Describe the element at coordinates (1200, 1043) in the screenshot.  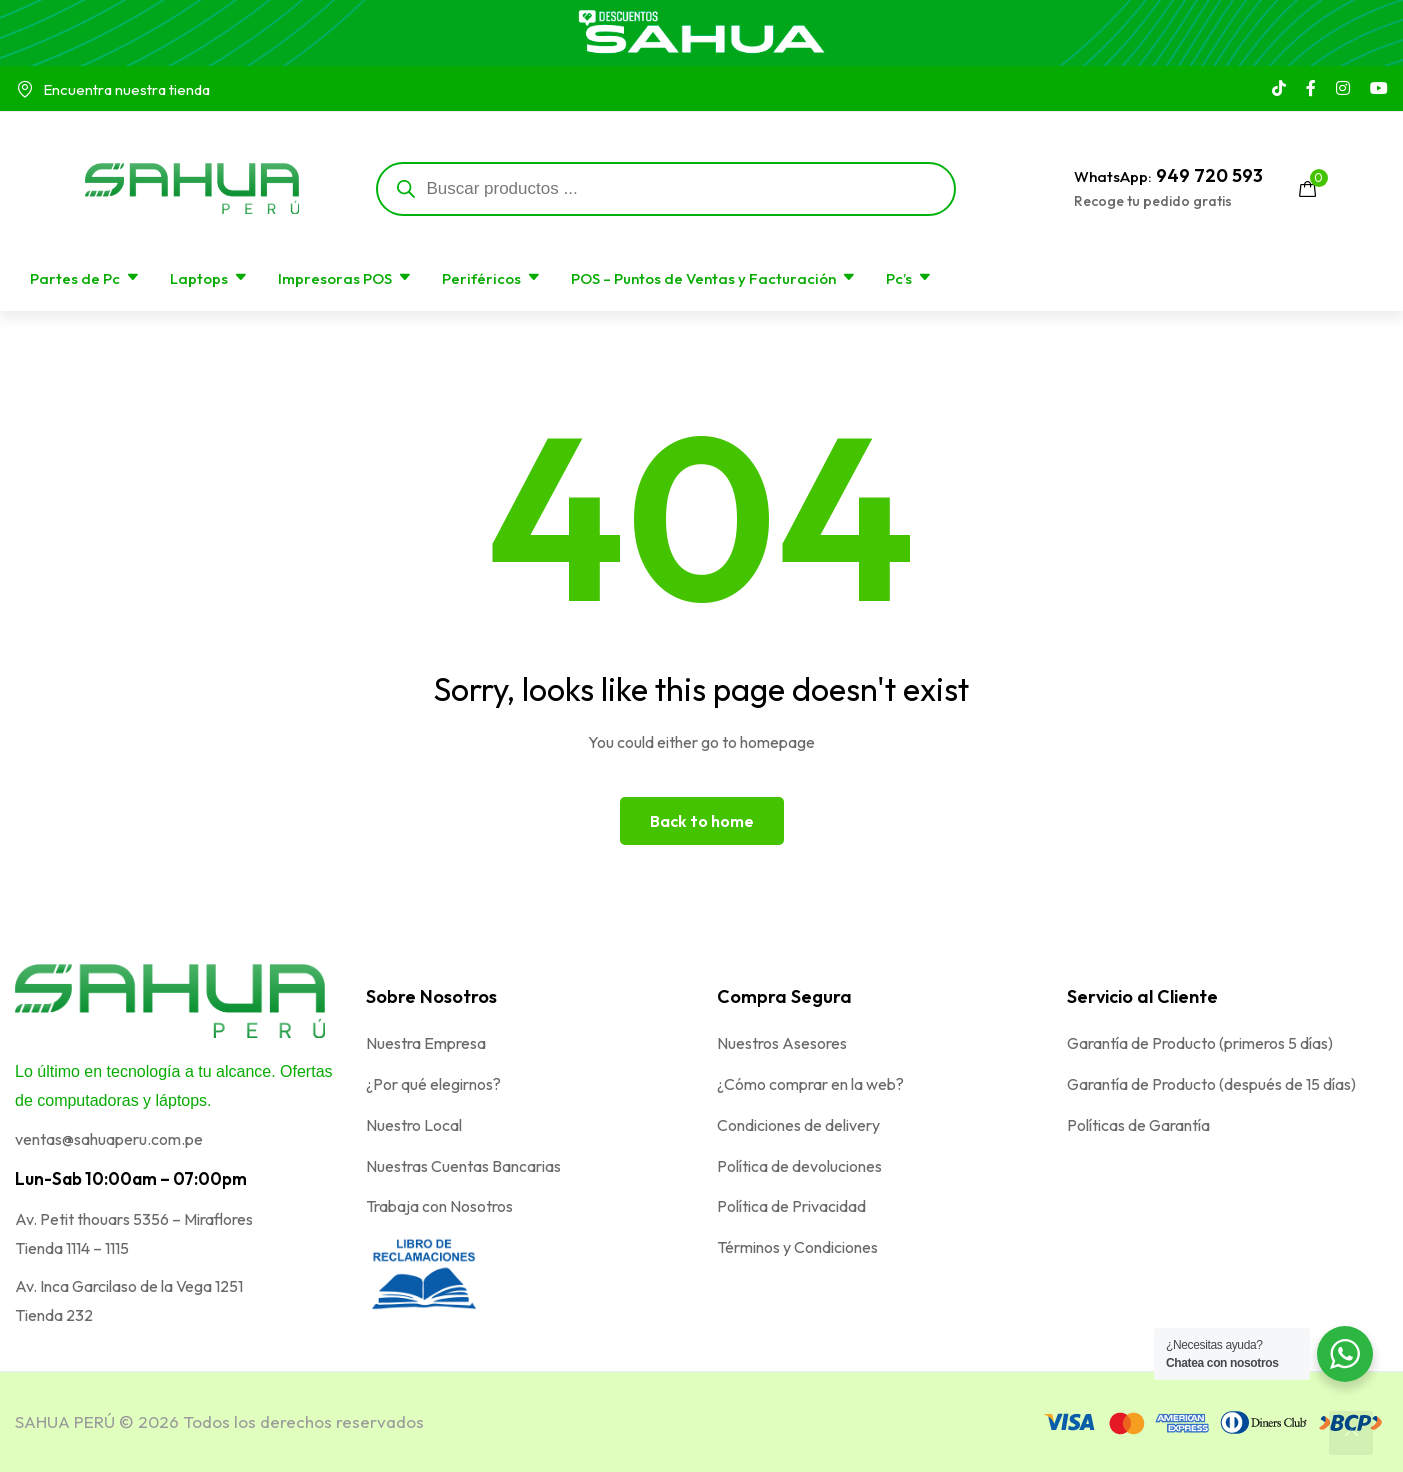
I see `Garantía de Producto (primeros 5 días)` at that location.